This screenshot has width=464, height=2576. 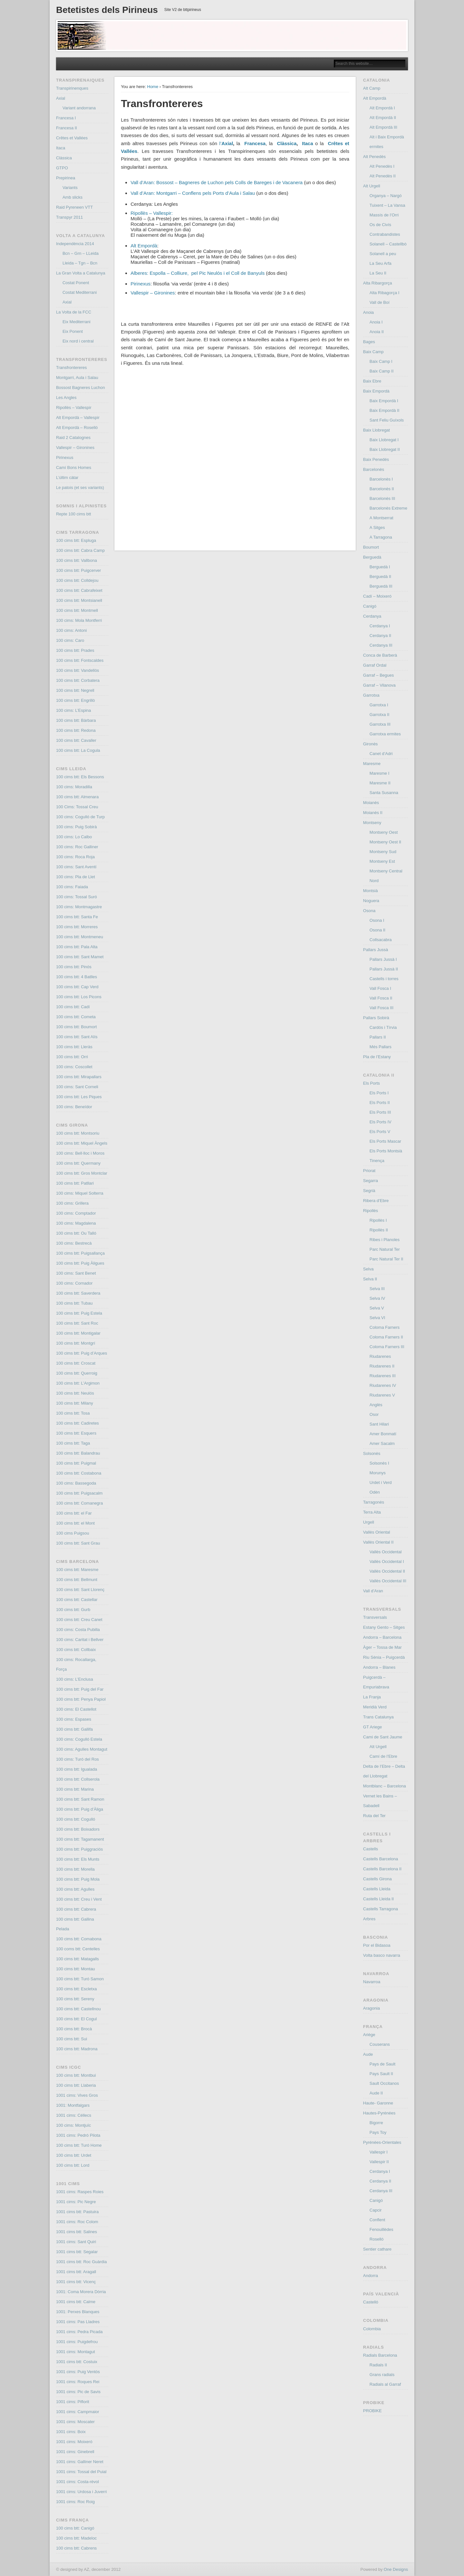 I want to click on Baix Llobregat I, so click(x=384, y=439).